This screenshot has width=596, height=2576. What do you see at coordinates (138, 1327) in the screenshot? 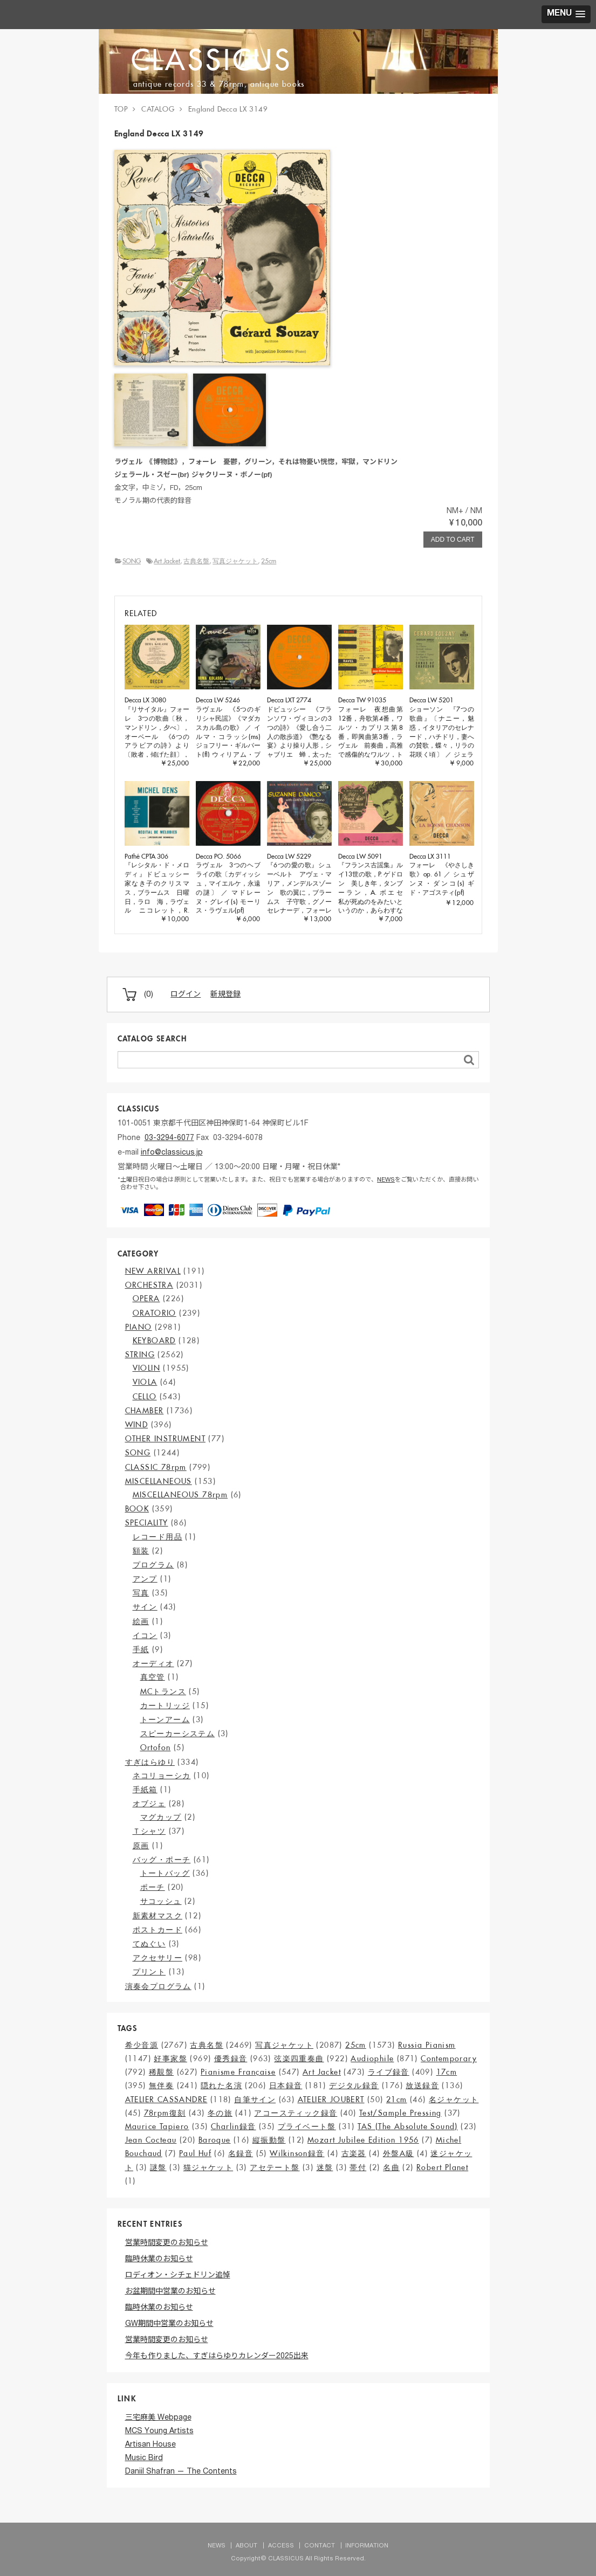
I see `PIANO` at bounding box center [138, 1327].